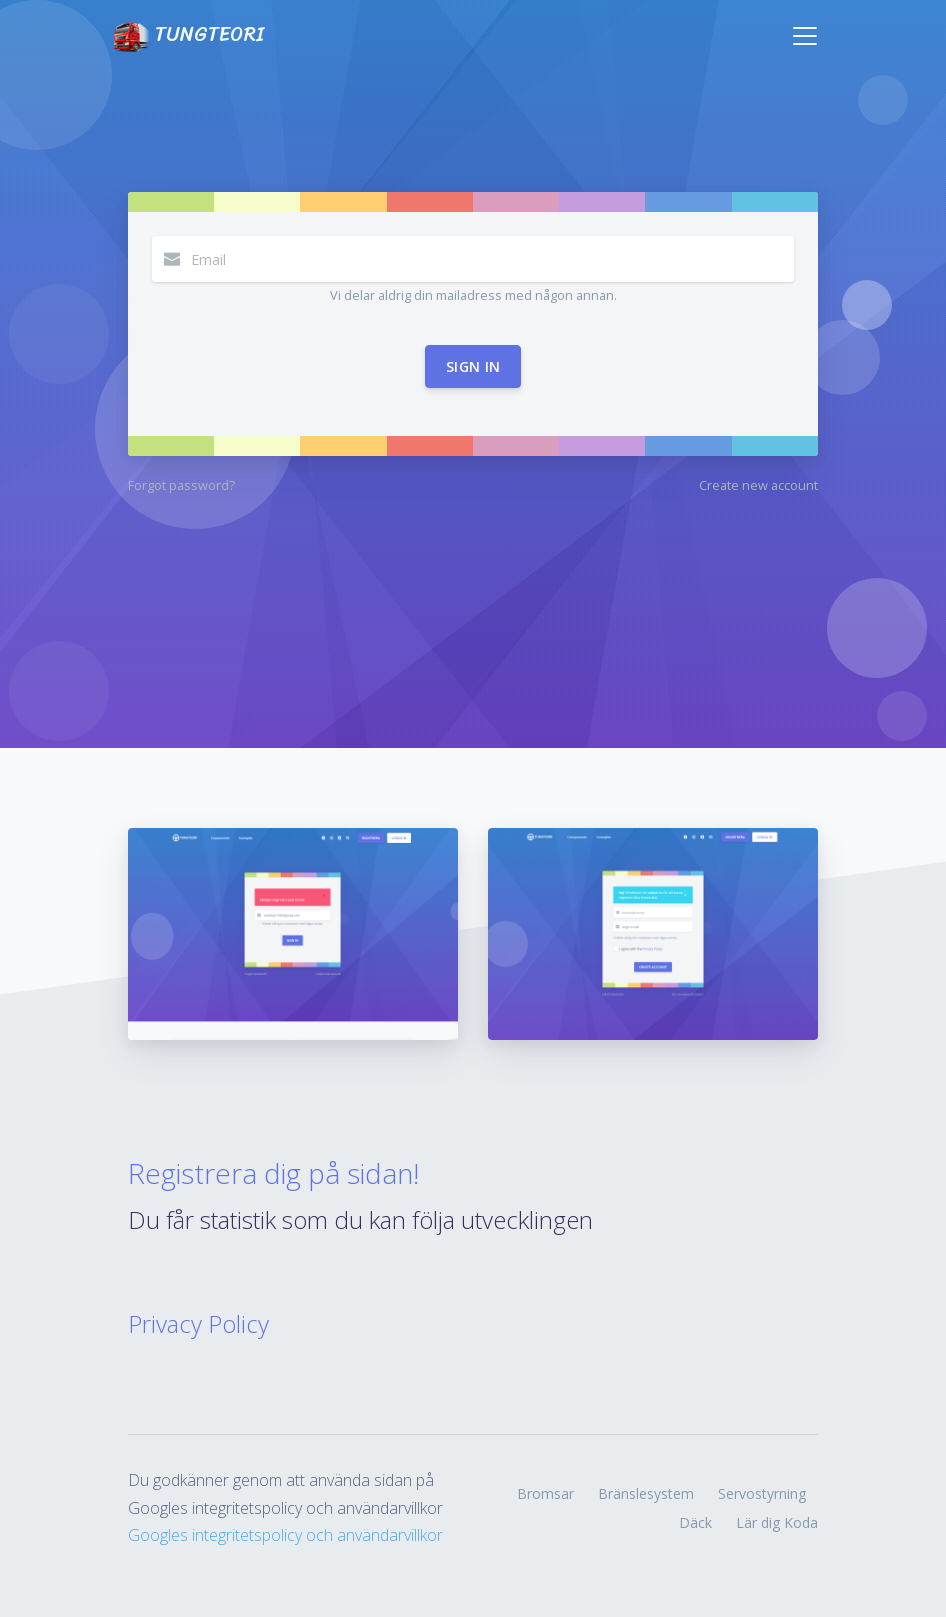 The image size is (946, 1617). I want to click on Däck, so click(695, 1522).